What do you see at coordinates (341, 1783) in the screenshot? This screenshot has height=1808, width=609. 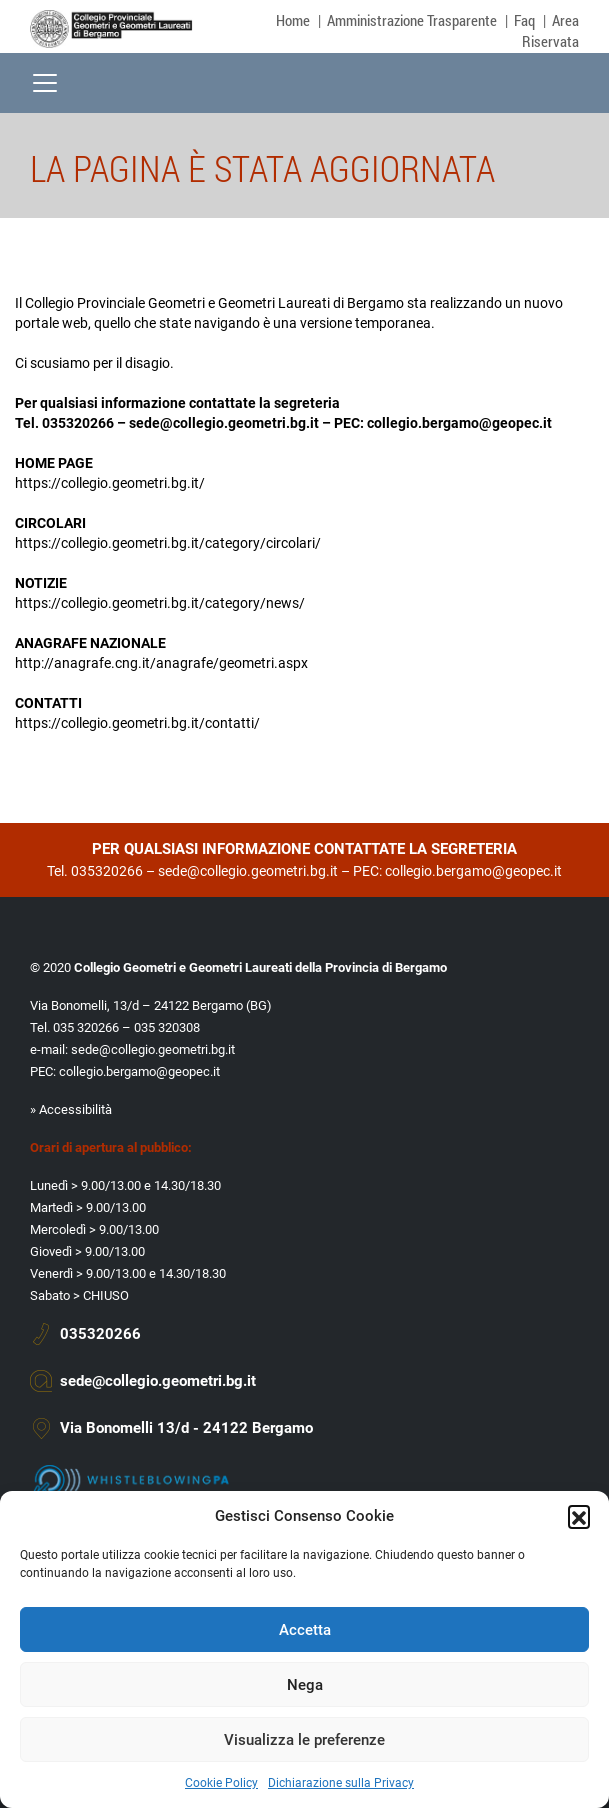 I see `Dichiarazione sulla Privacy` at bounding box center [341, 1783].